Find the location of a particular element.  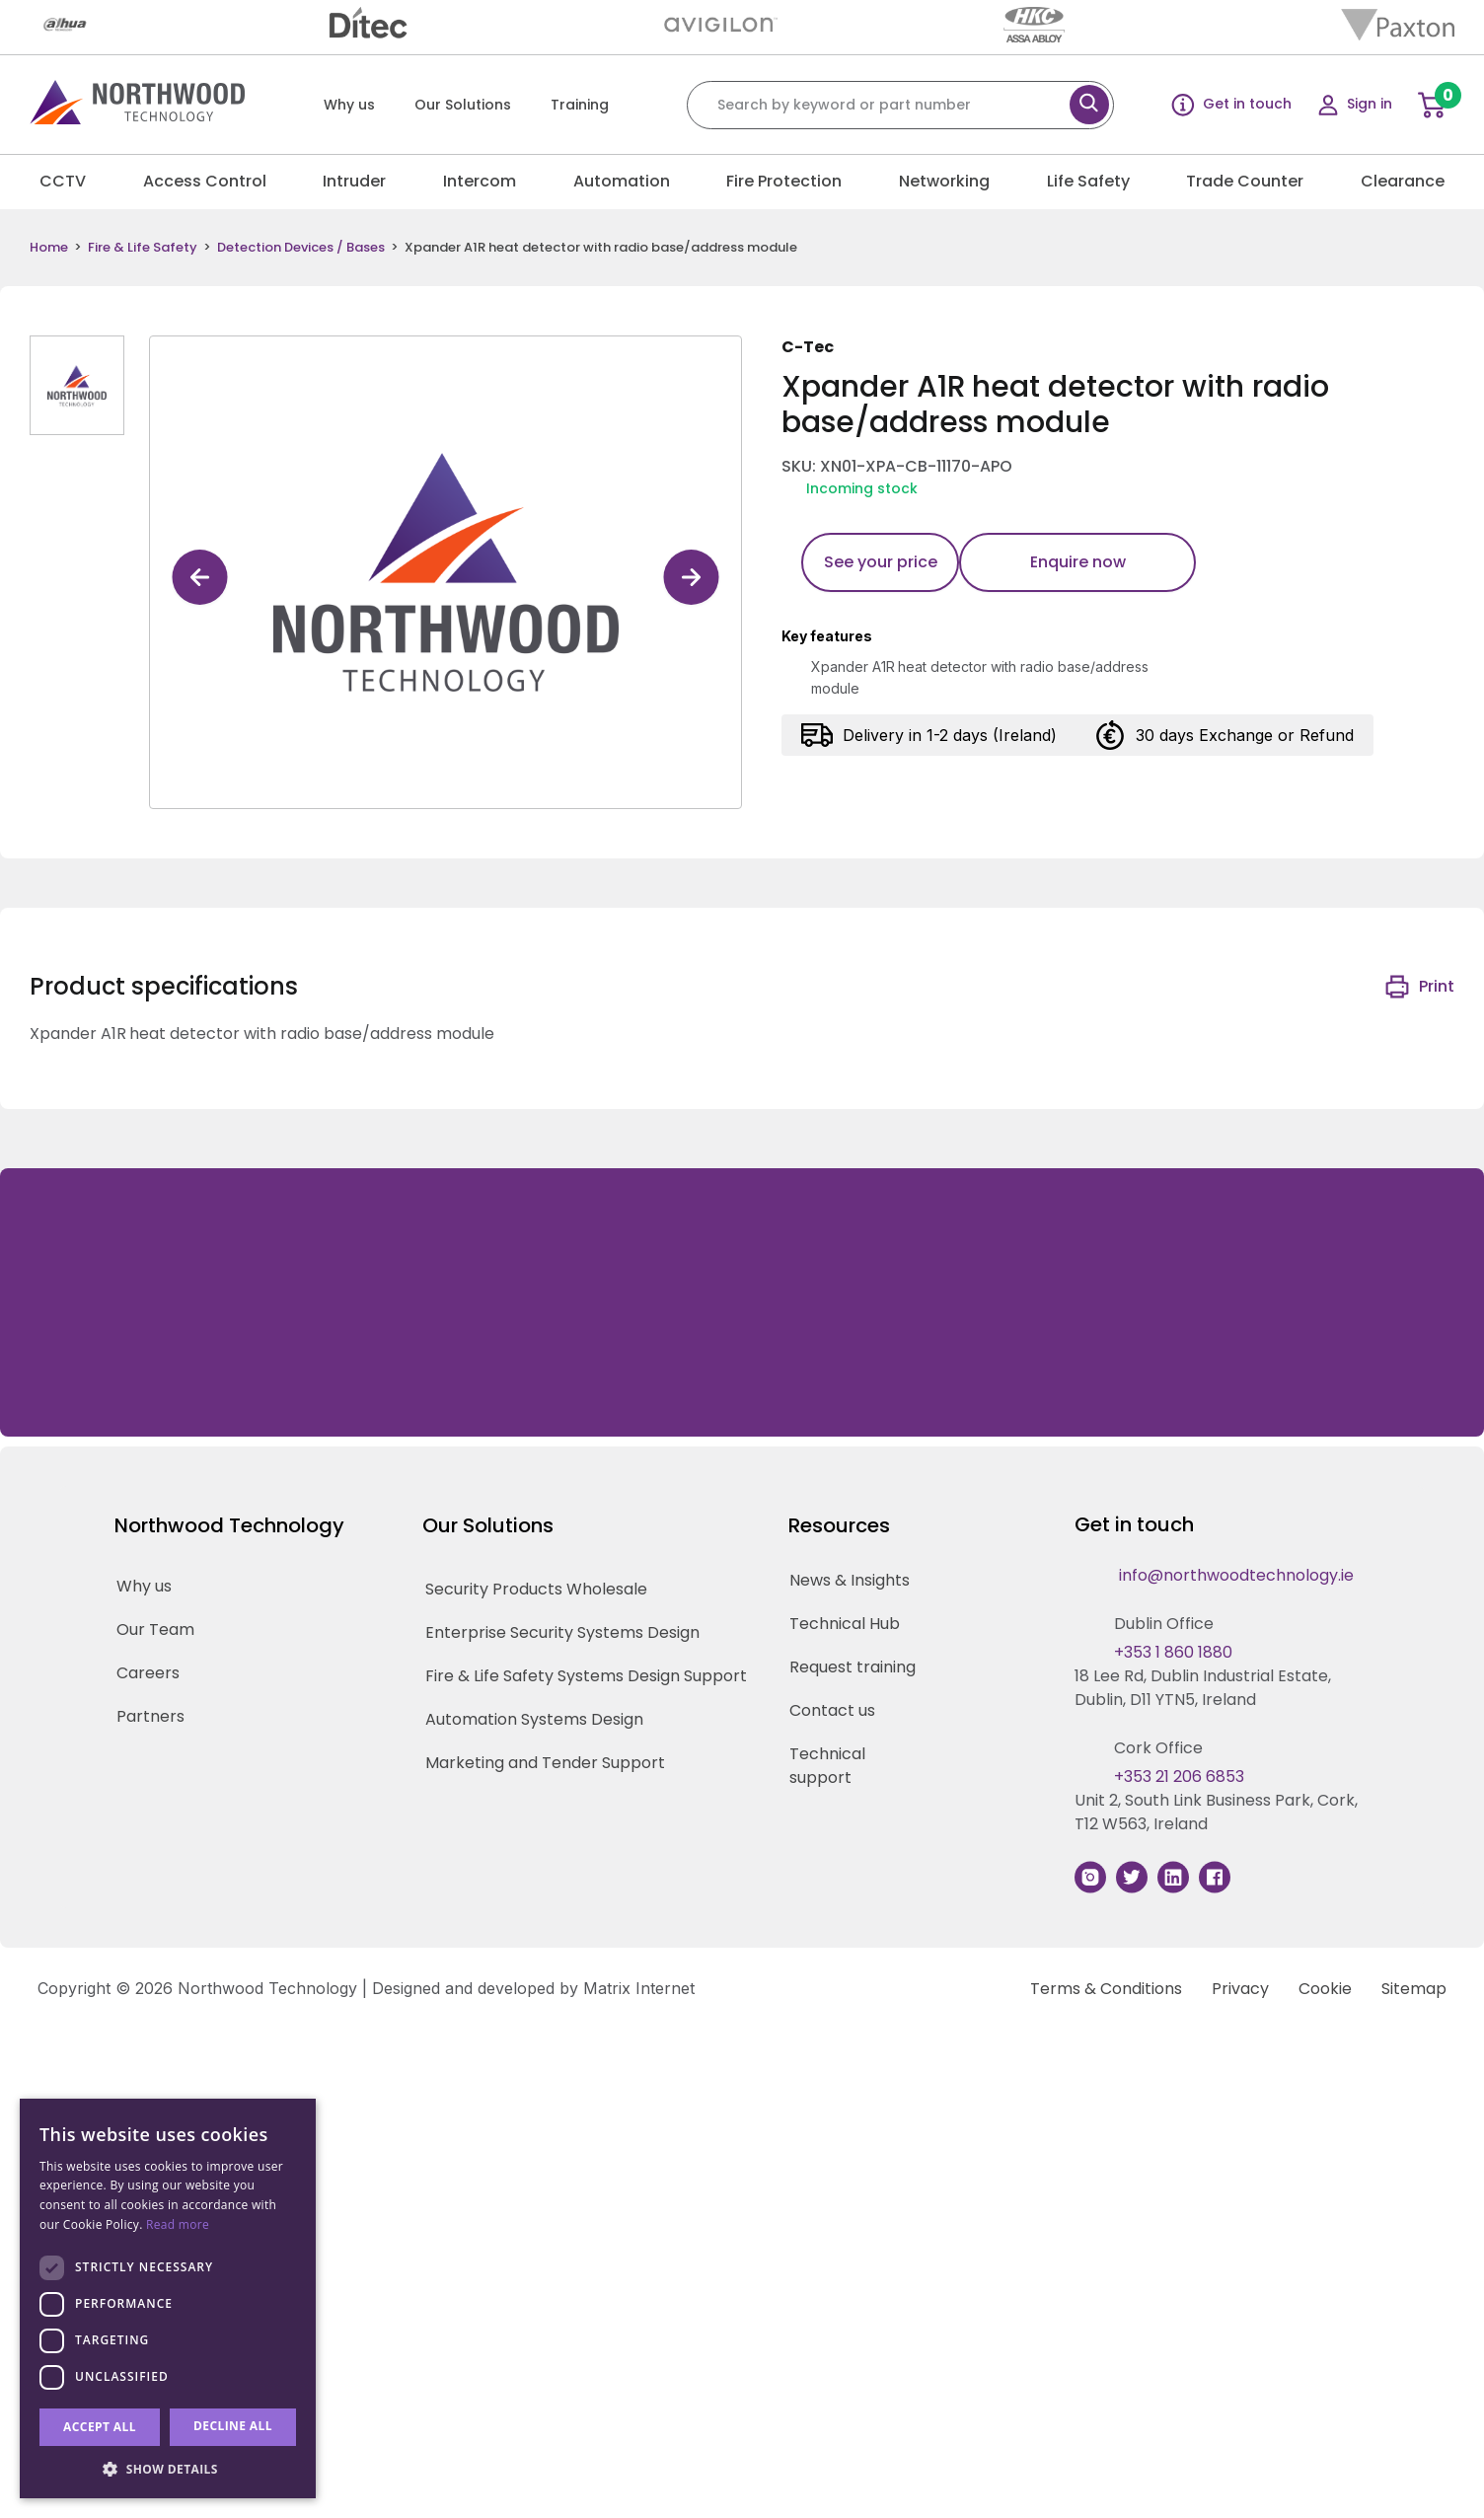

[dialog] is located at coordinates (168, 2298).